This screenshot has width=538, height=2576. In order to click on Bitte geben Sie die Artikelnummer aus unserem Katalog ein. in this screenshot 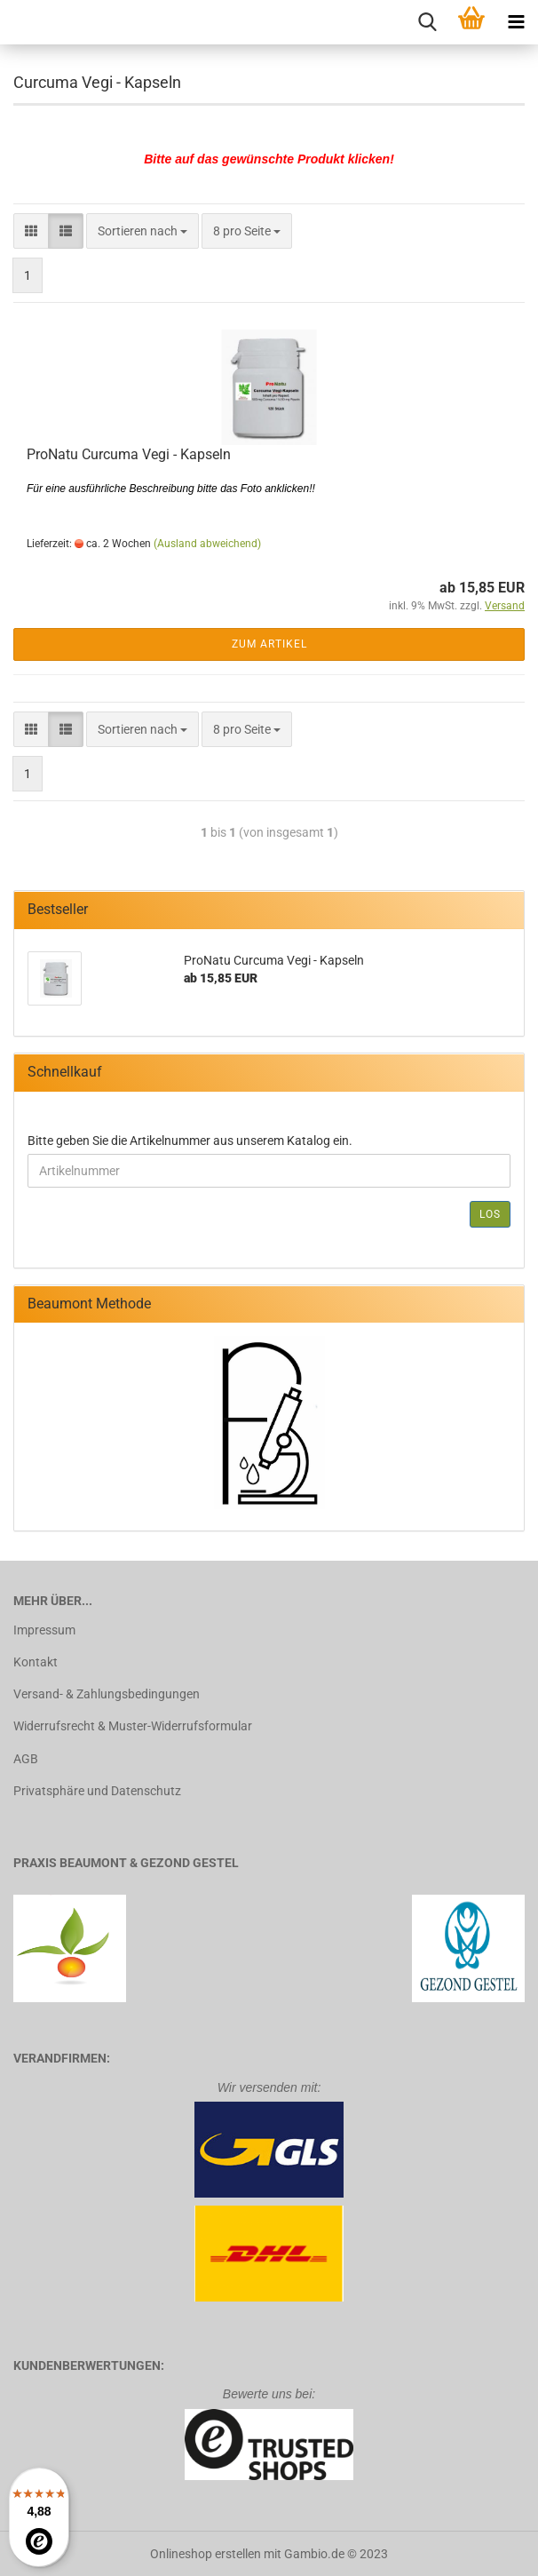, I will do `click(190, 1140)`.